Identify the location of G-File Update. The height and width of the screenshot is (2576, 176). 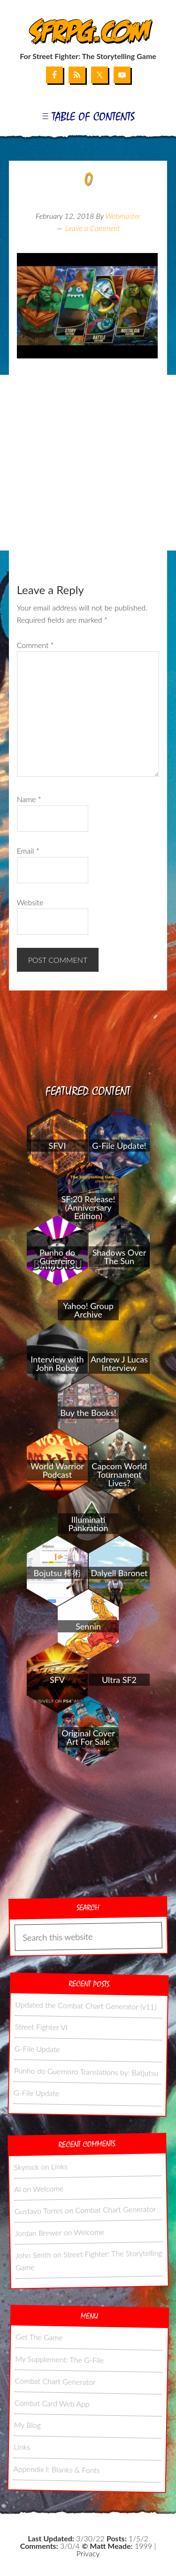
(37, 2049).